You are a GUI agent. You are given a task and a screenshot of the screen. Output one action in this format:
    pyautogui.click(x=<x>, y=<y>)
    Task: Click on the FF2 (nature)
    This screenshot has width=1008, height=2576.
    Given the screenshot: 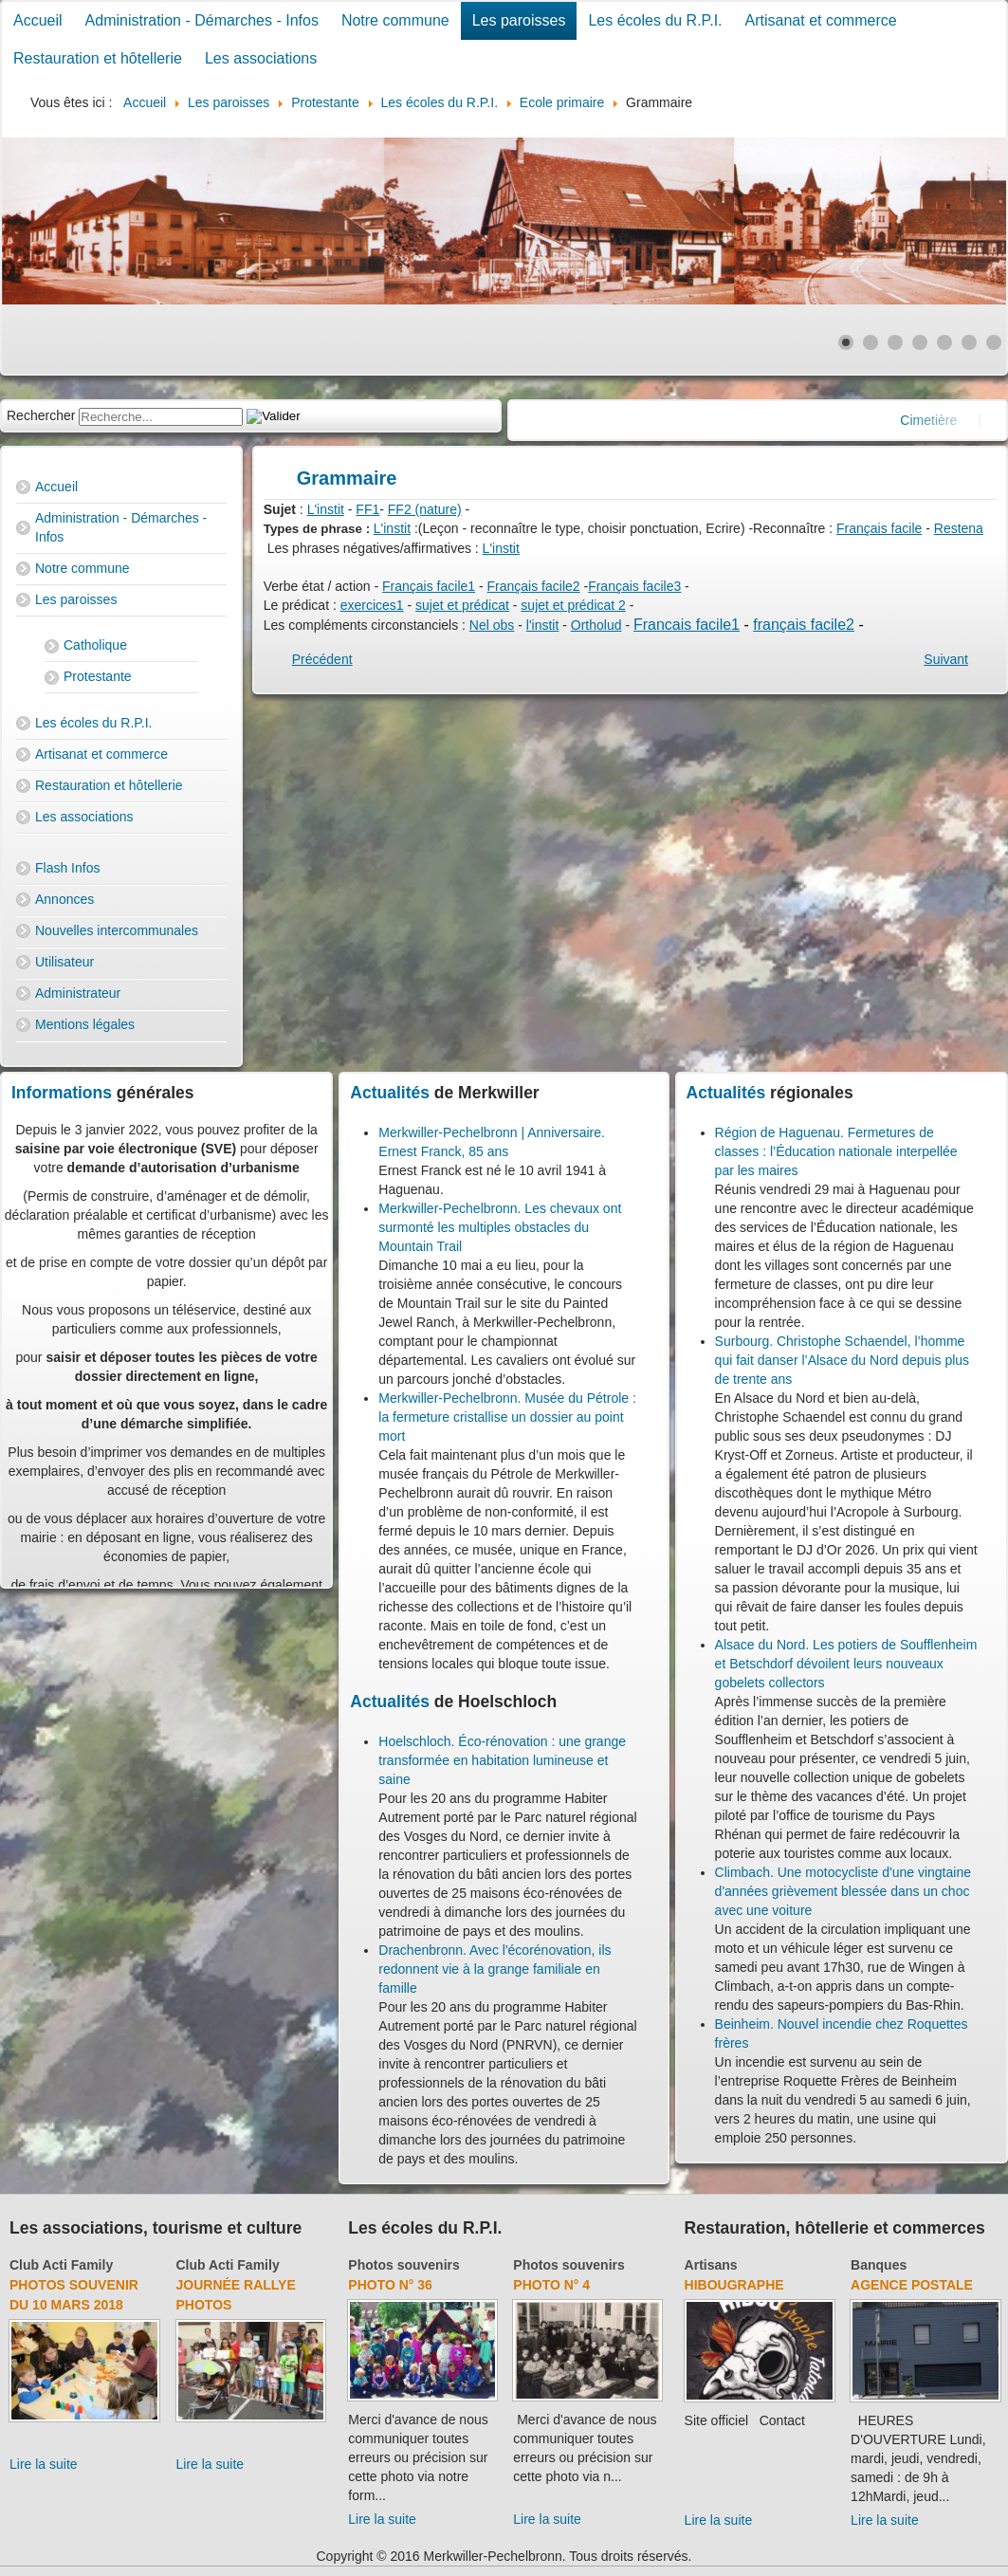 What is the action you would take?
    pyautogui.click(x=425, y=509)
    